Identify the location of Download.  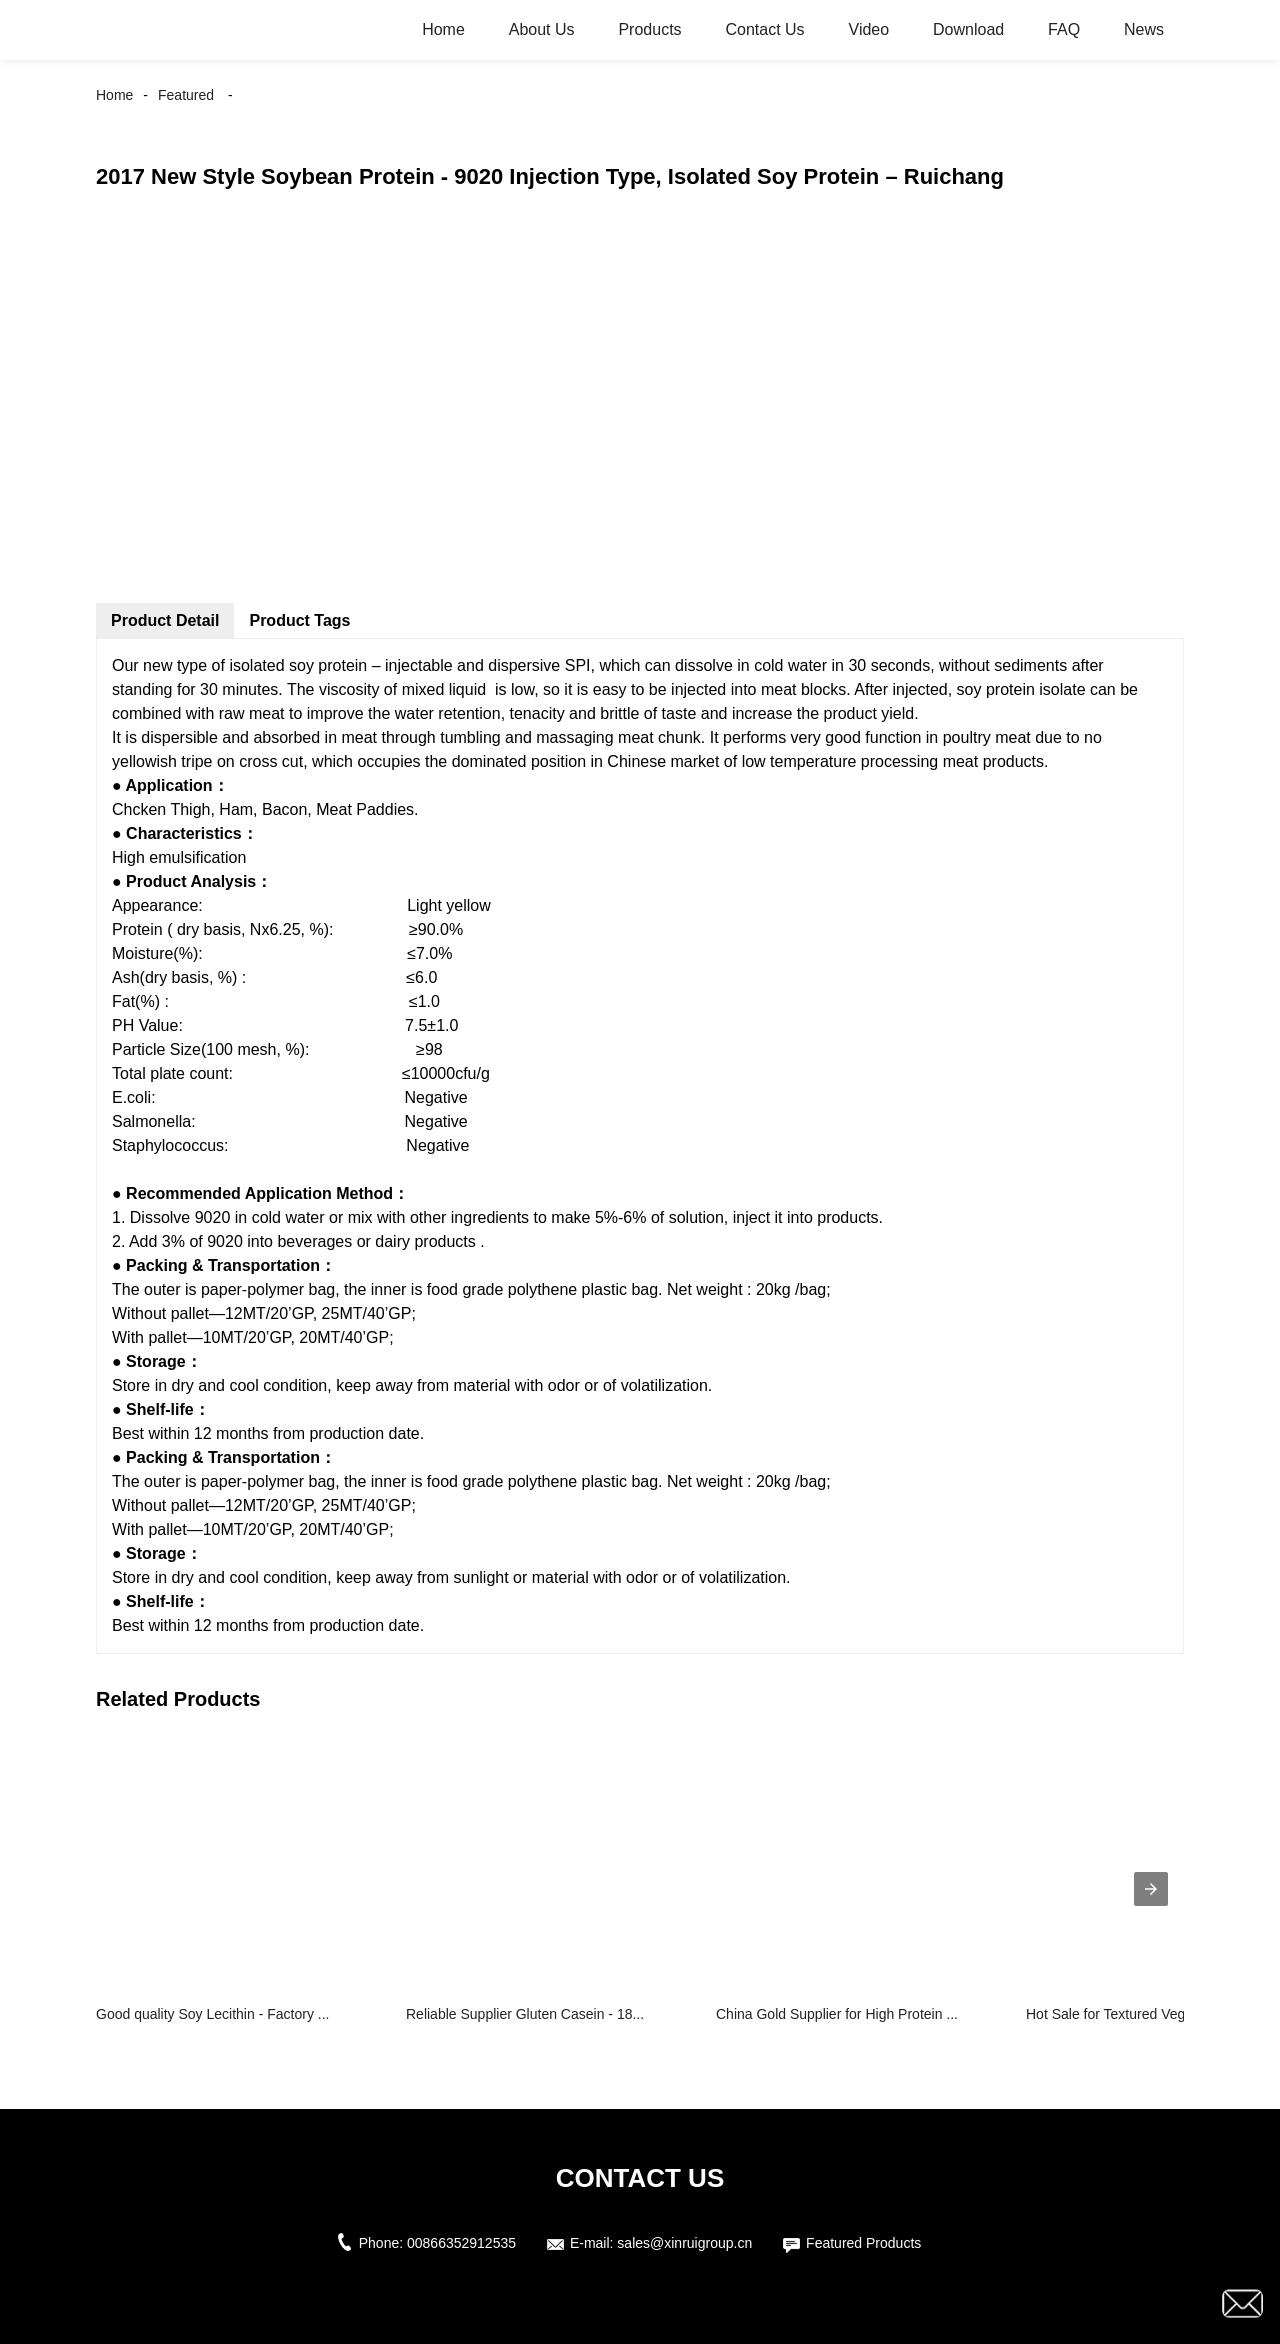
(968, 29).